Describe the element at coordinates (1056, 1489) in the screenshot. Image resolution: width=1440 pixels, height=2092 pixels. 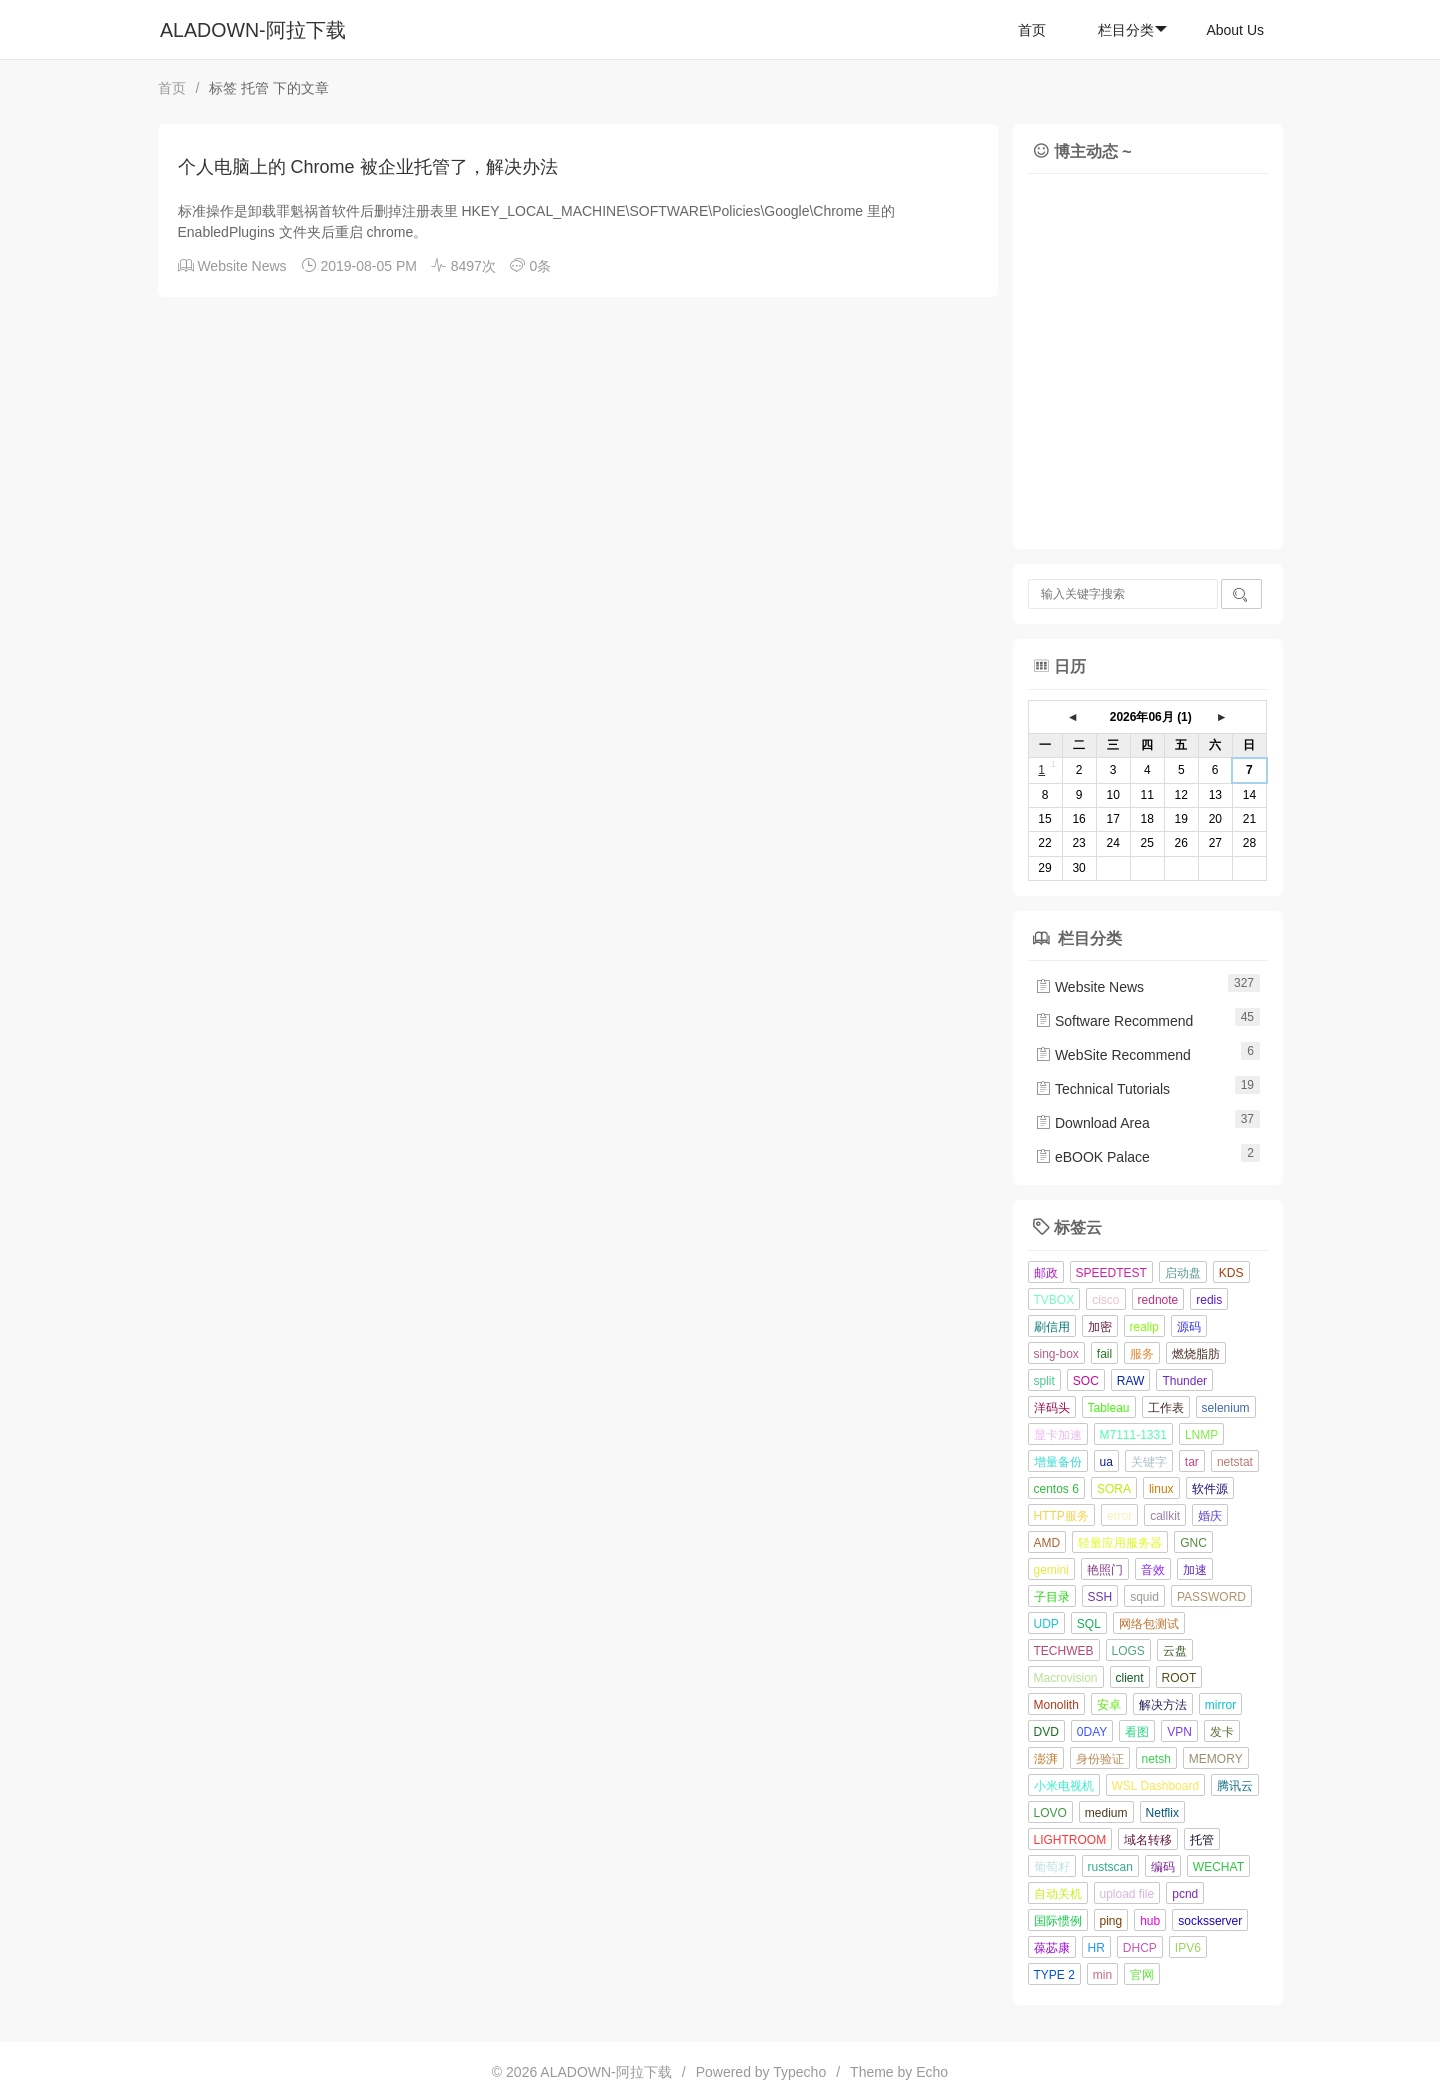
I see `centos 6` at that location.